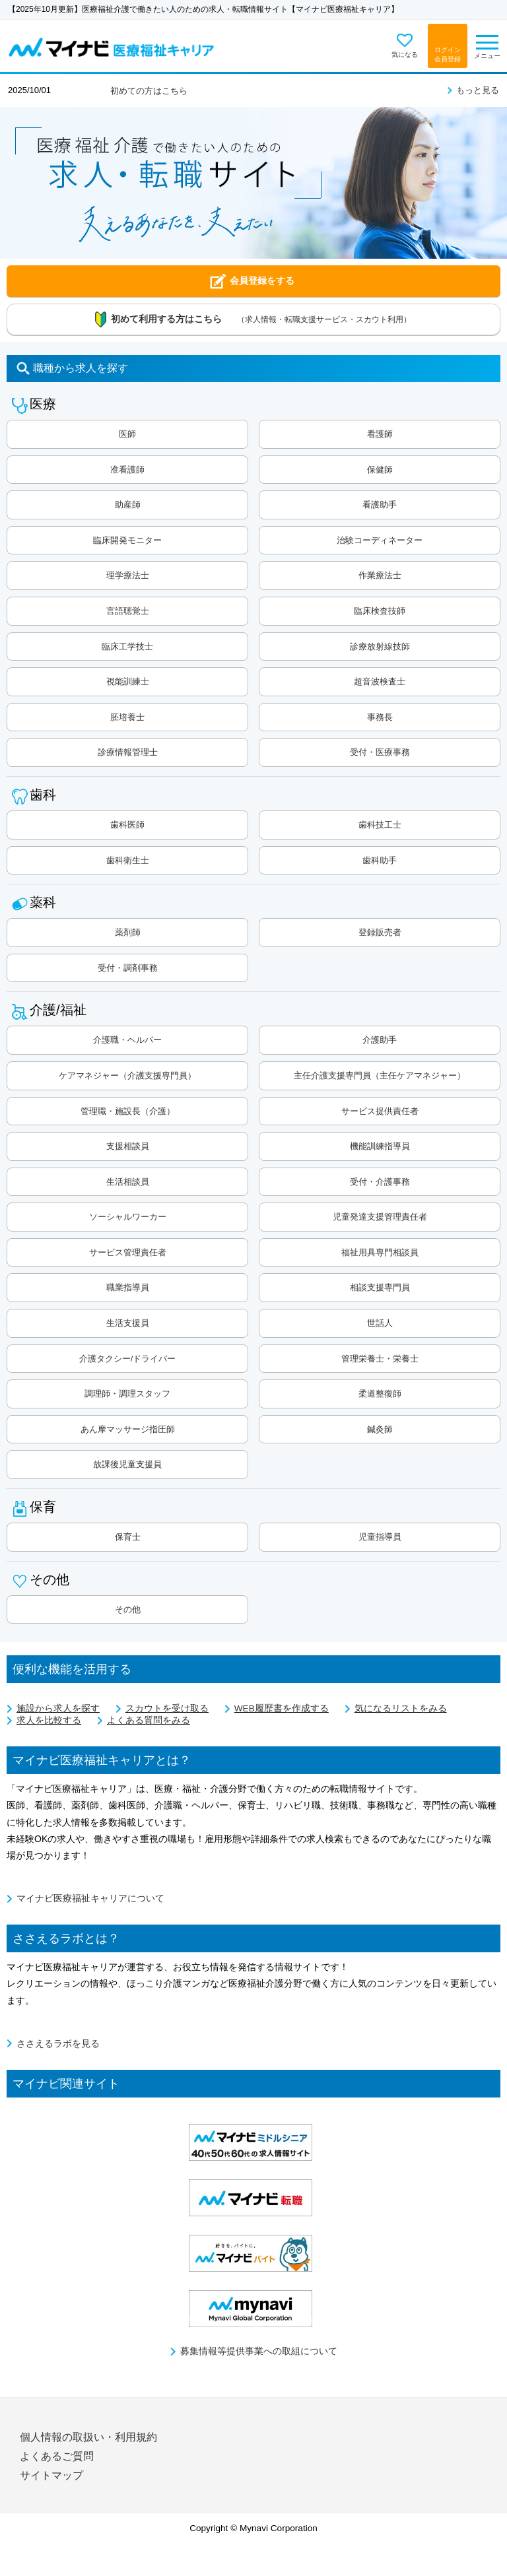 The image size is (507, 2576). I want to click on 保育士, so click(128, 1537).